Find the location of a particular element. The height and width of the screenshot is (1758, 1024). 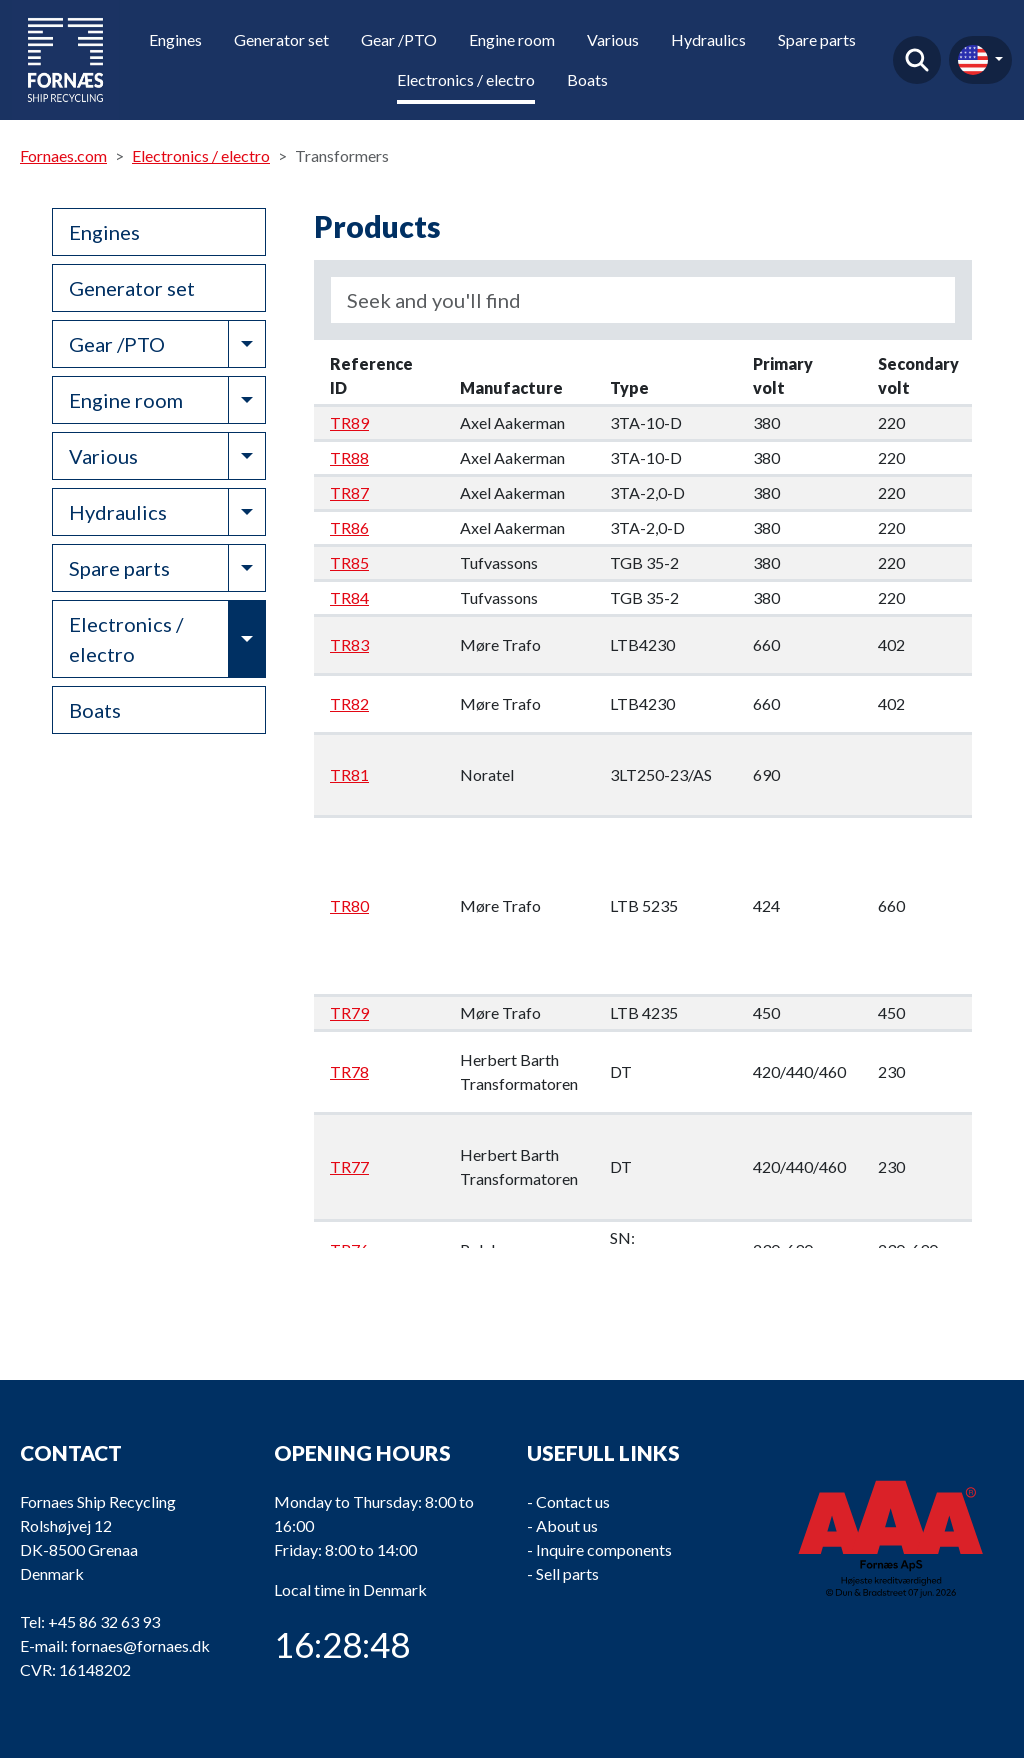

Engine room is located at coordinates (512, 39).